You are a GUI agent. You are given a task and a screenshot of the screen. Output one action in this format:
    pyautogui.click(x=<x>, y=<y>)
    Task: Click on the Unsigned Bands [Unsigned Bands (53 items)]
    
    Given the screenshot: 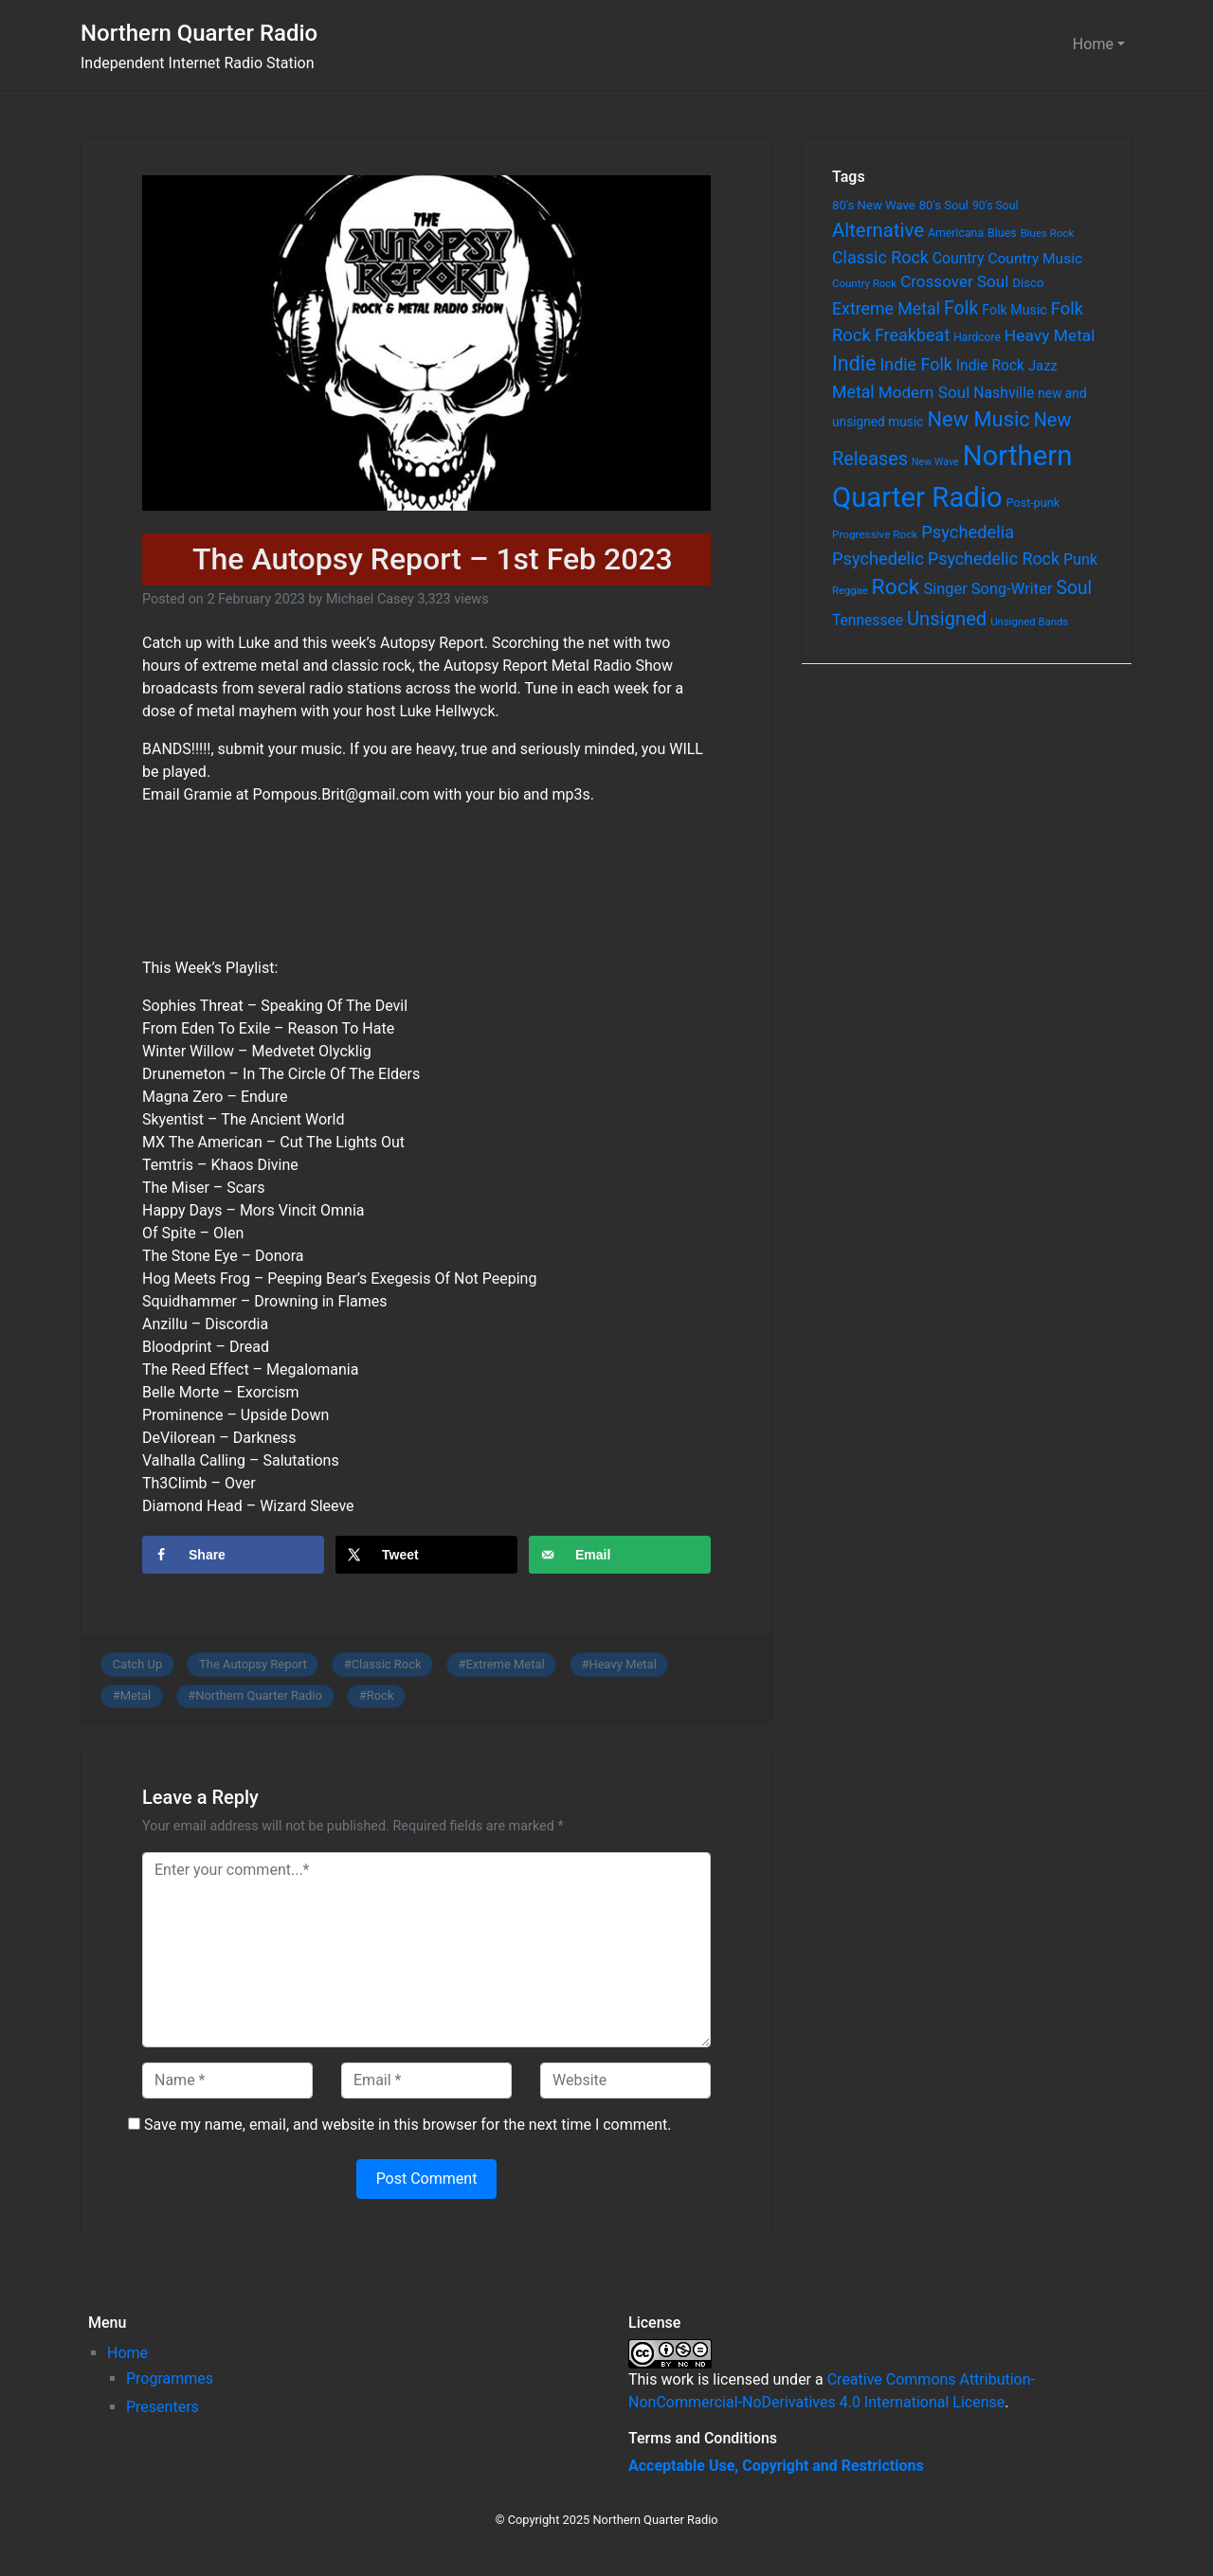 What is the action you would take?
    pyautogui.click(x=1029, y=621)
    